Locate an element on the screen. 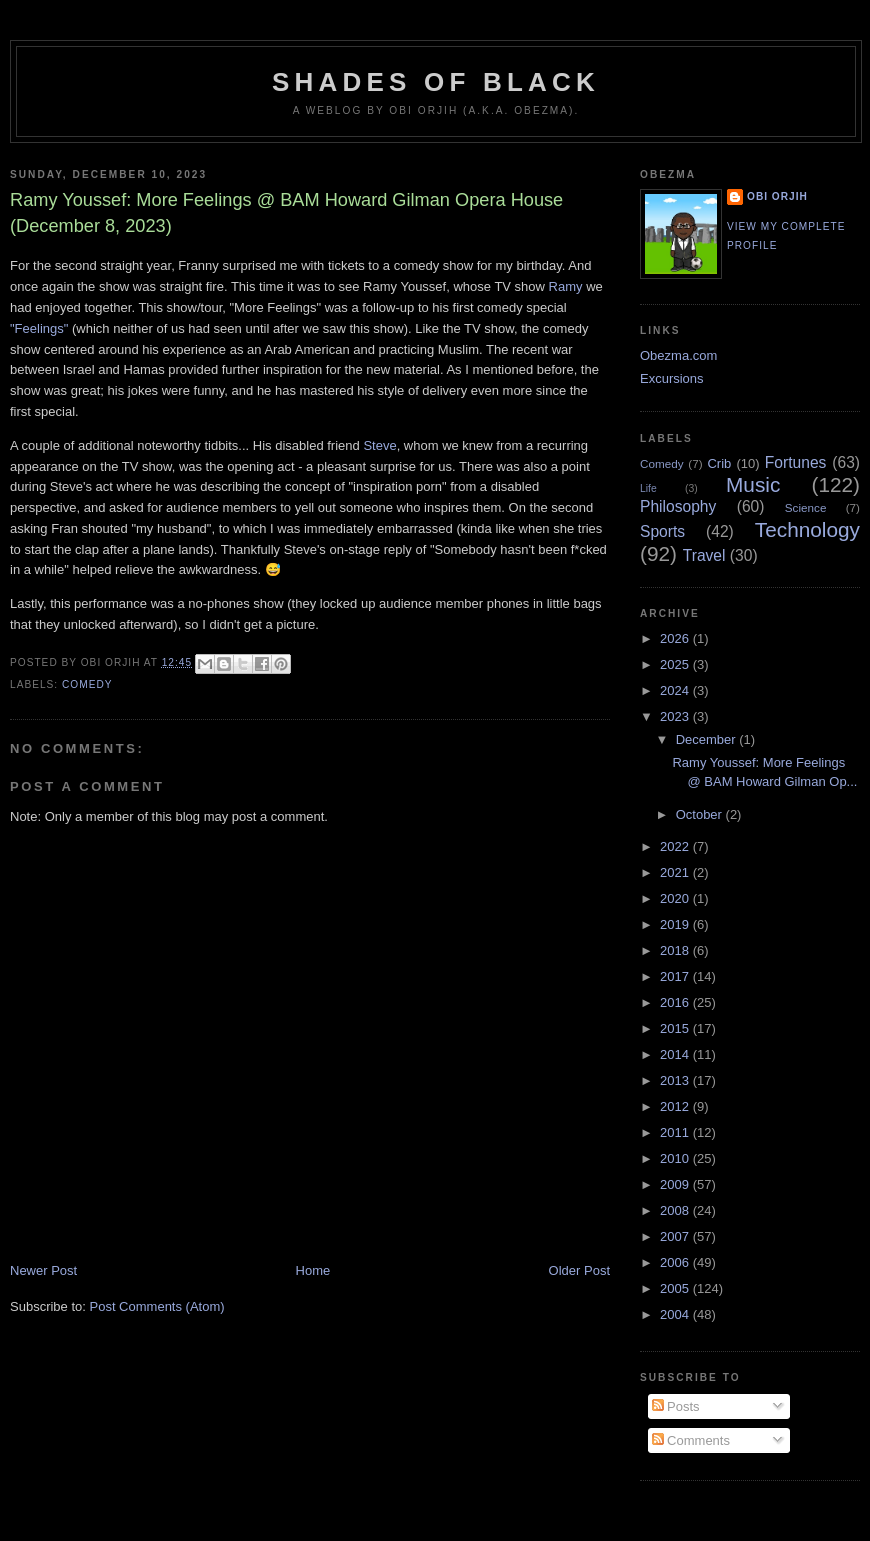 The width and height of the screenshot is (870, 1541). Post Comments (Atom) is located at coordinates (157, 1306).